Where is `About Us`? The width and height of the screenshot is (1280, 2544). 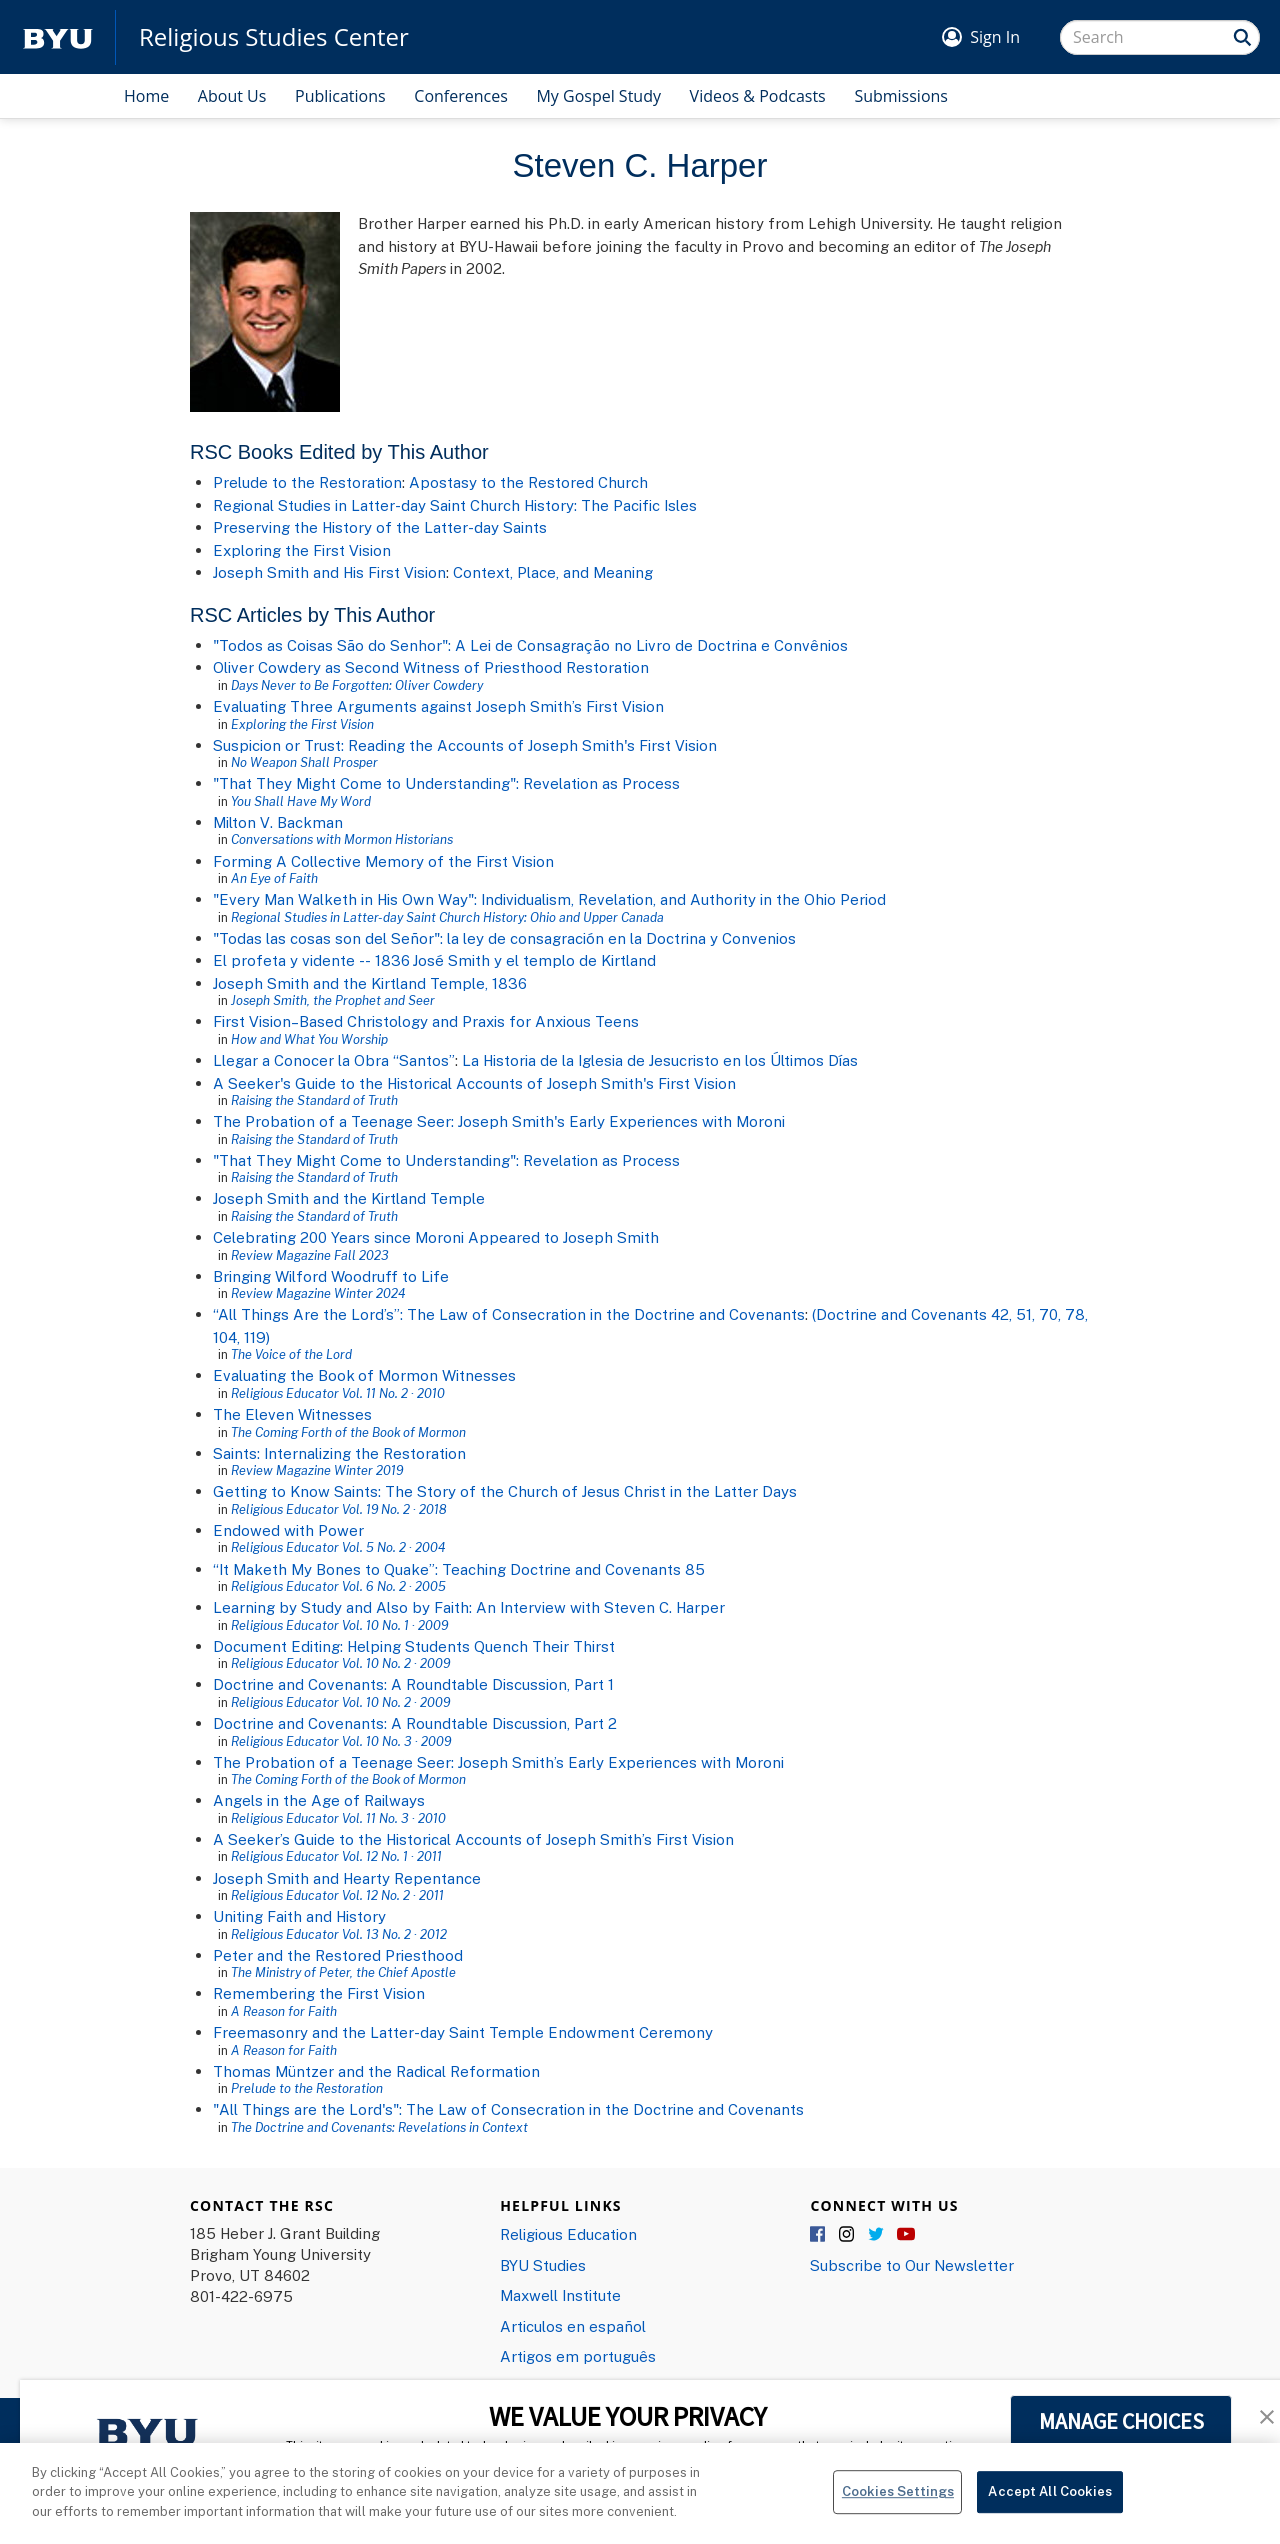
About Us is located at coordinates (232, 96).